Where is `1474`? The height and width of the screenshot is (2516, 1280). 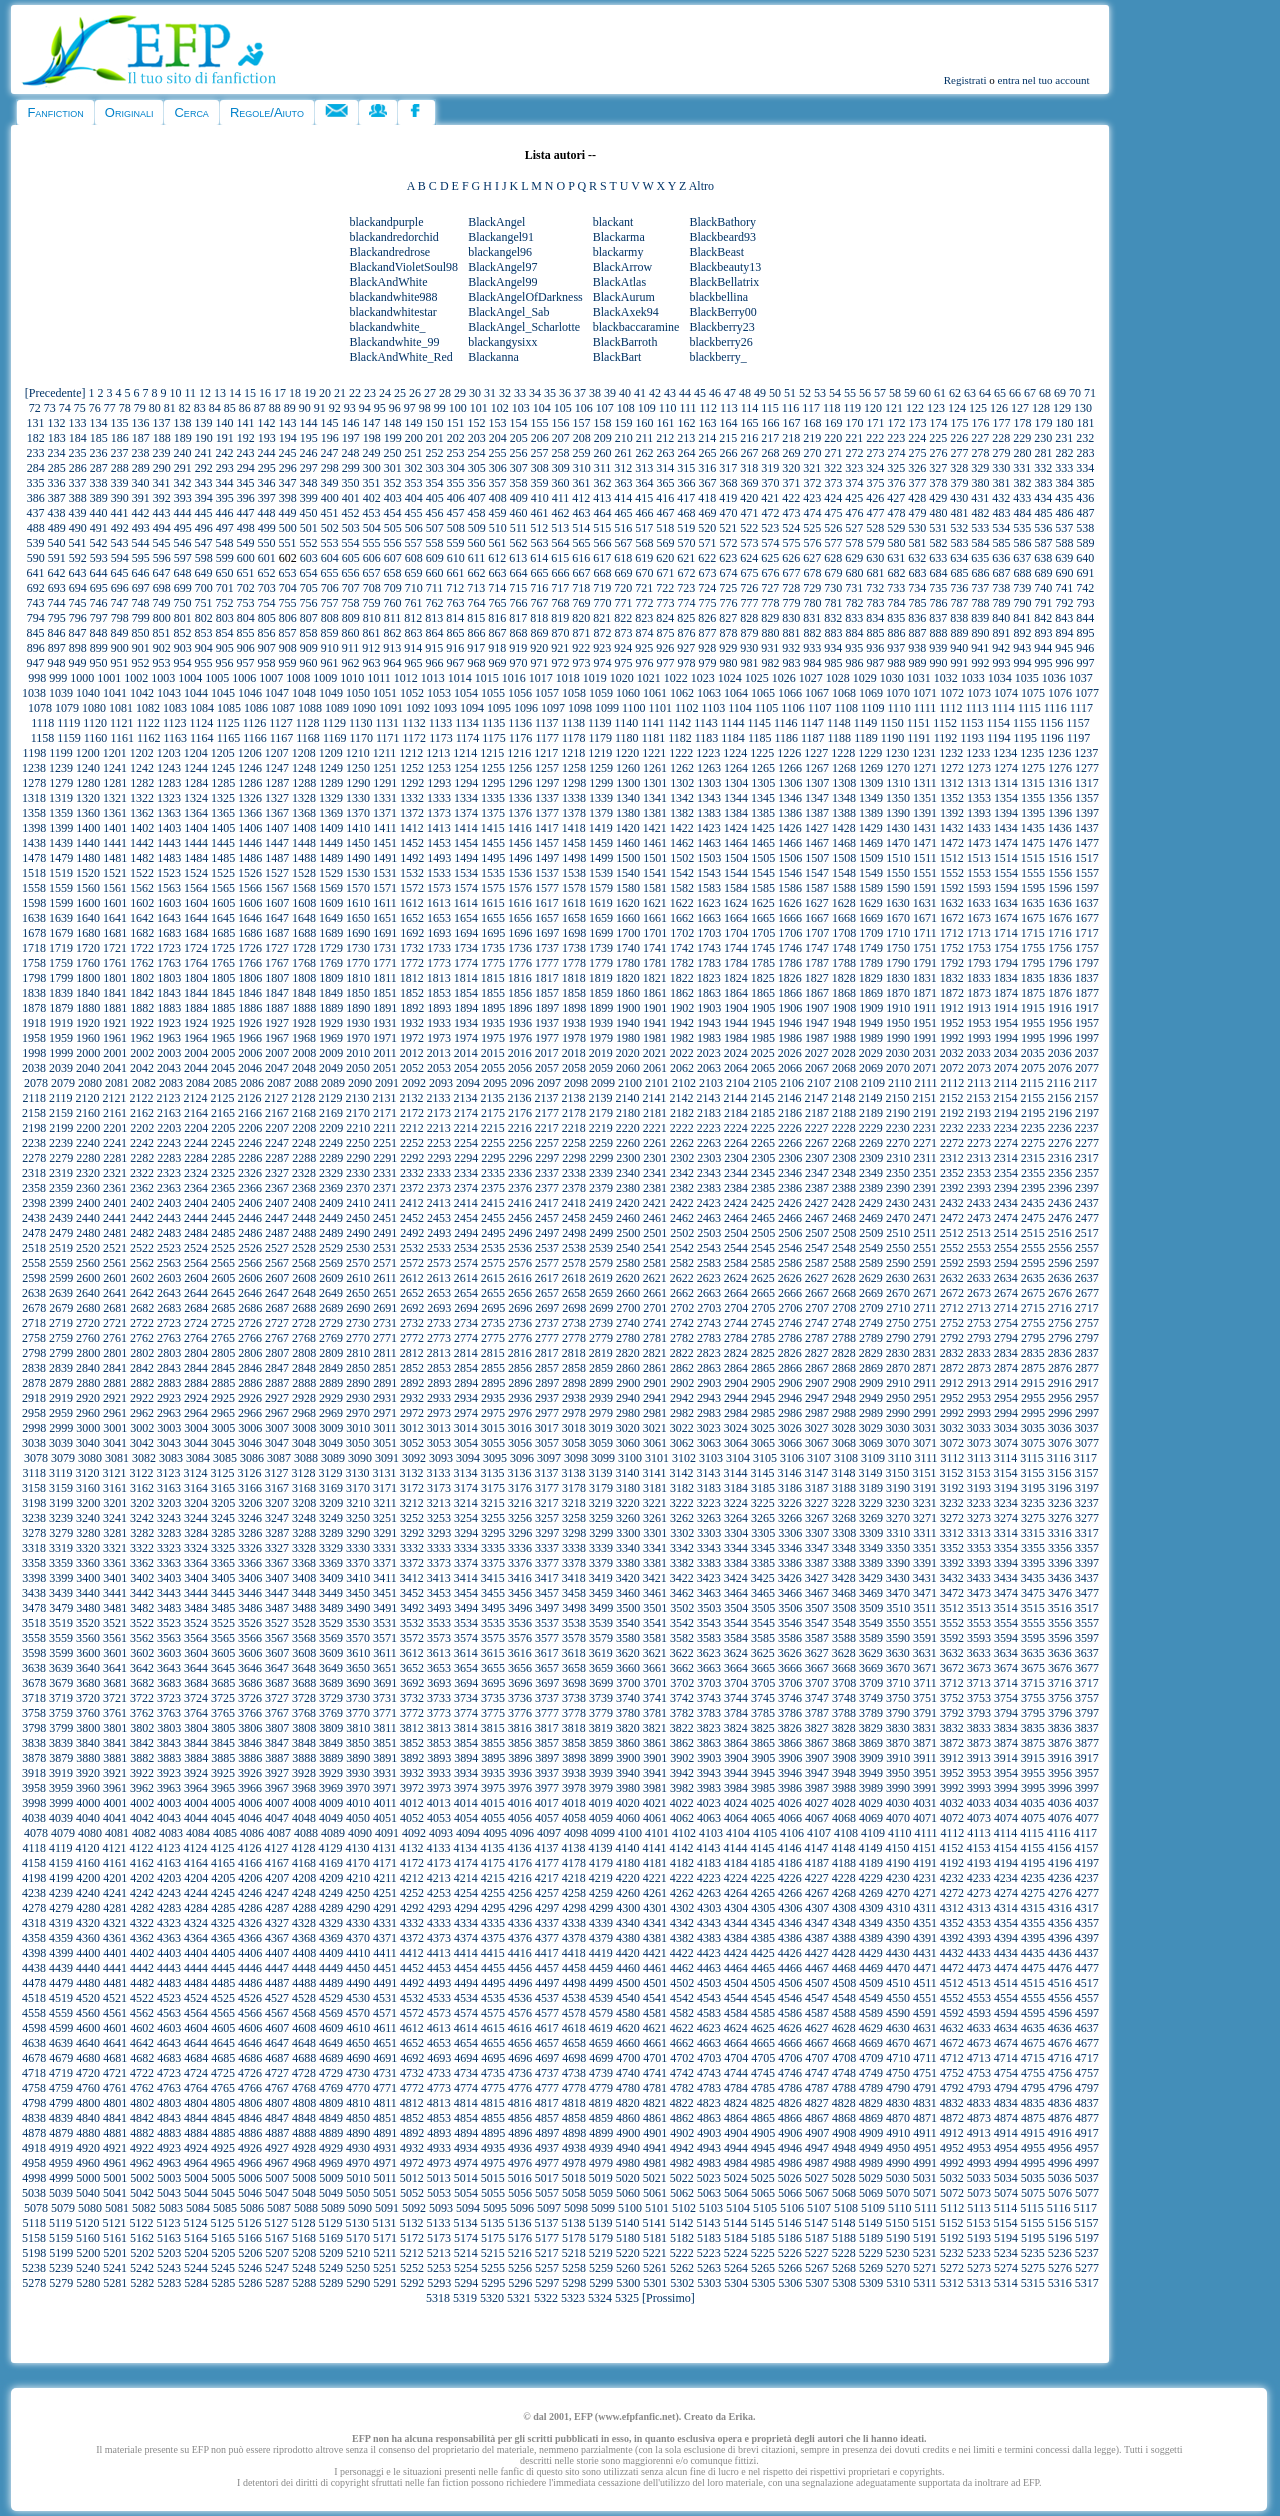 1474 is located at coordinates (1006, 843).